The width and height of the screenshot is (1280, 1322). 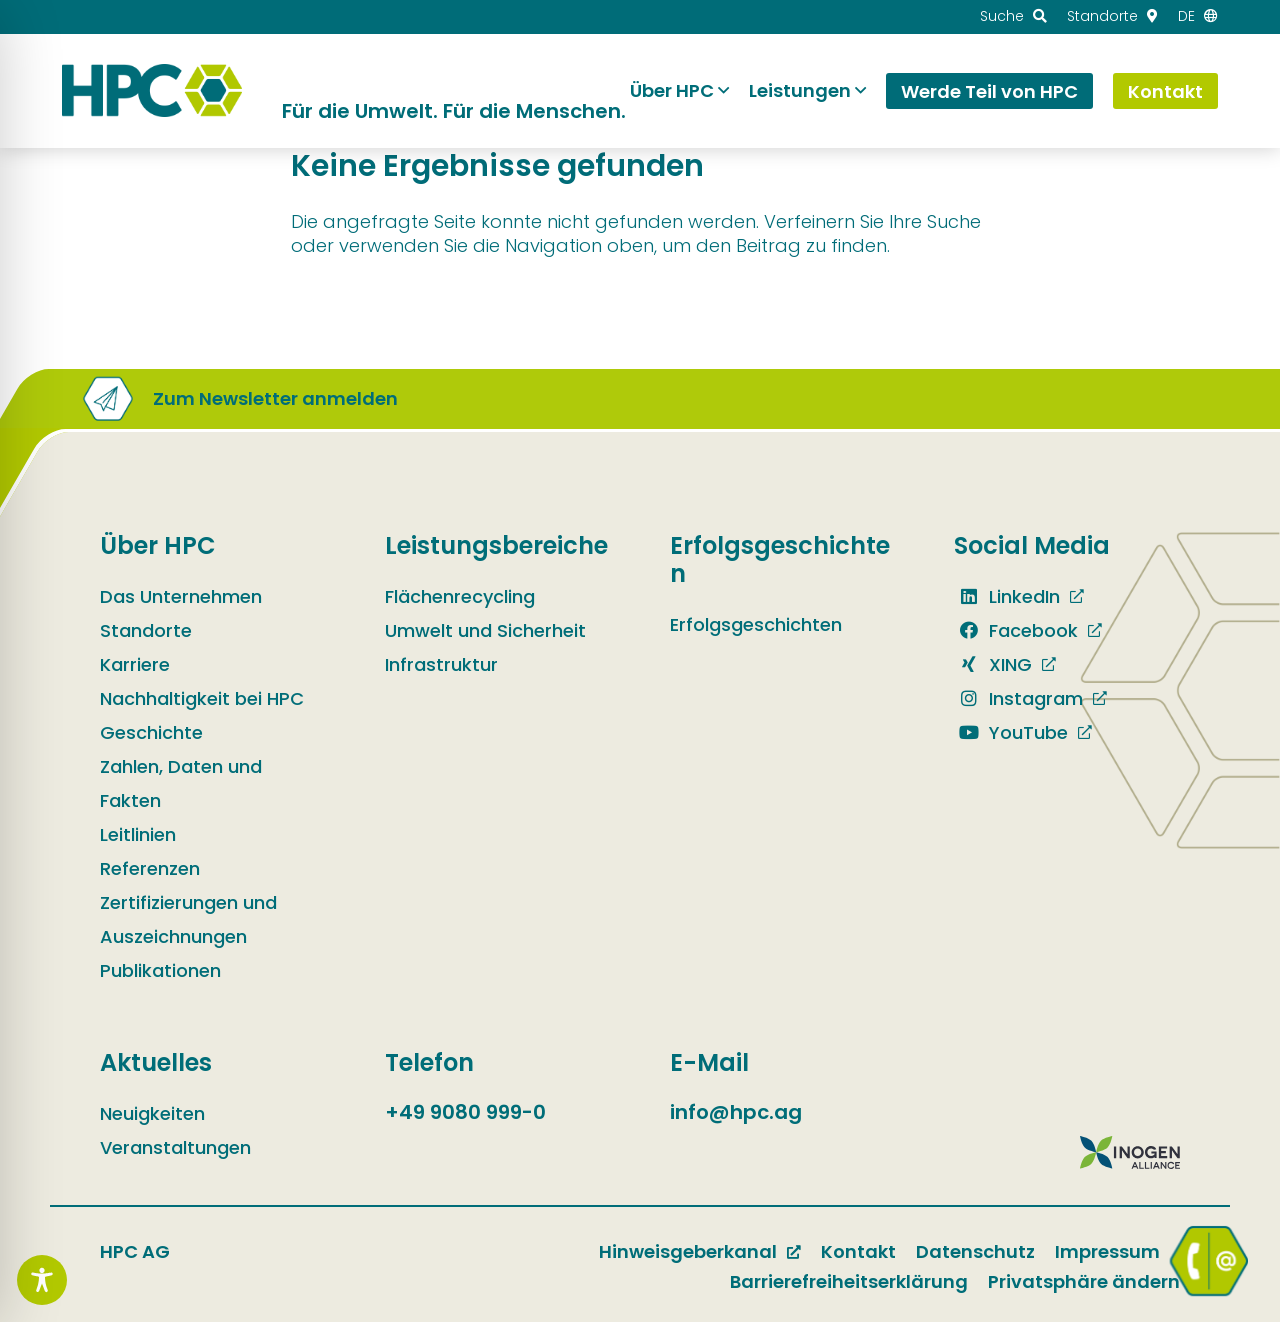 What do you see at coordinates (756, 624) in the screenshot?
I see `Erfolgsgeschichten` at bounding box center [756, 624].